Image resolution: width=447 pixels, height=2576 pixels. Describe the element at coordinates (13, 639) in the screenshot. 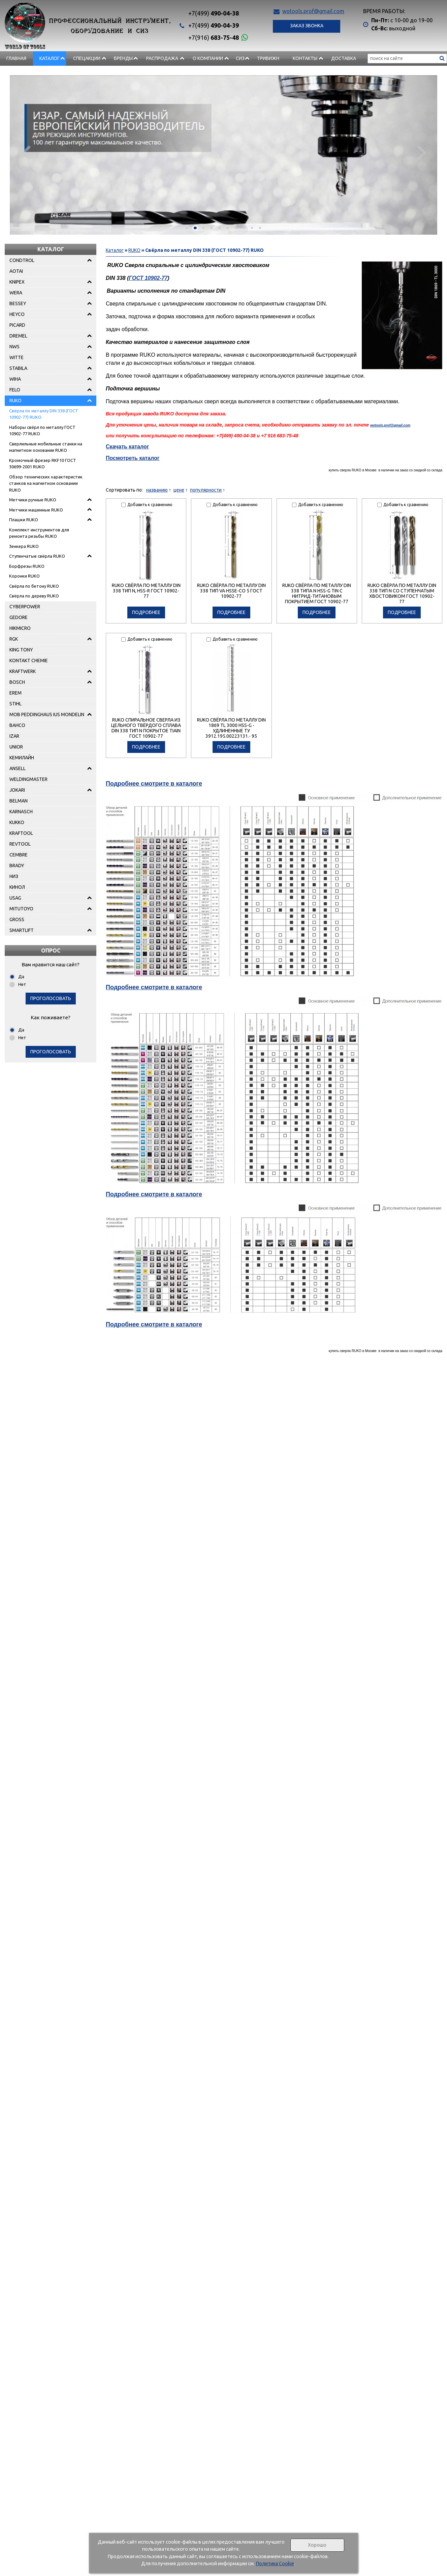

I see `RGK` at that location.